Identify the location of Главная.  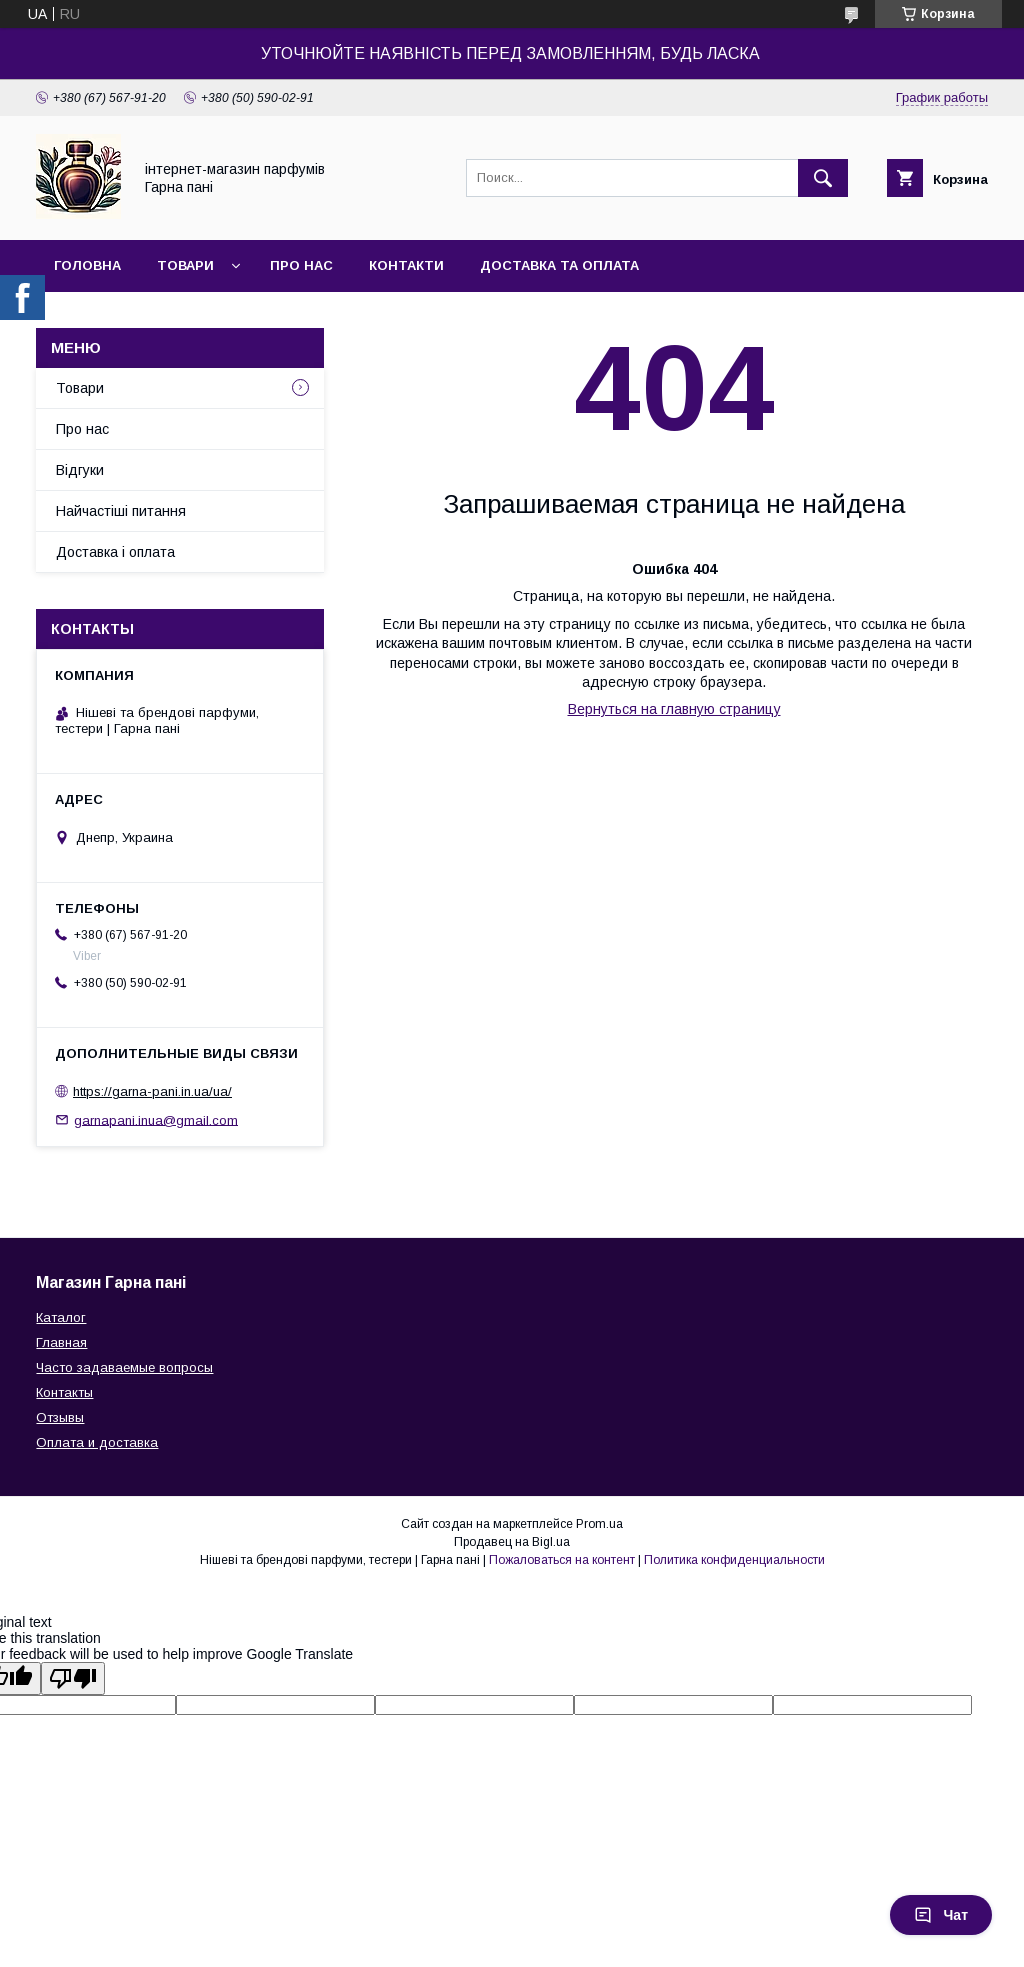
(61, 1342).